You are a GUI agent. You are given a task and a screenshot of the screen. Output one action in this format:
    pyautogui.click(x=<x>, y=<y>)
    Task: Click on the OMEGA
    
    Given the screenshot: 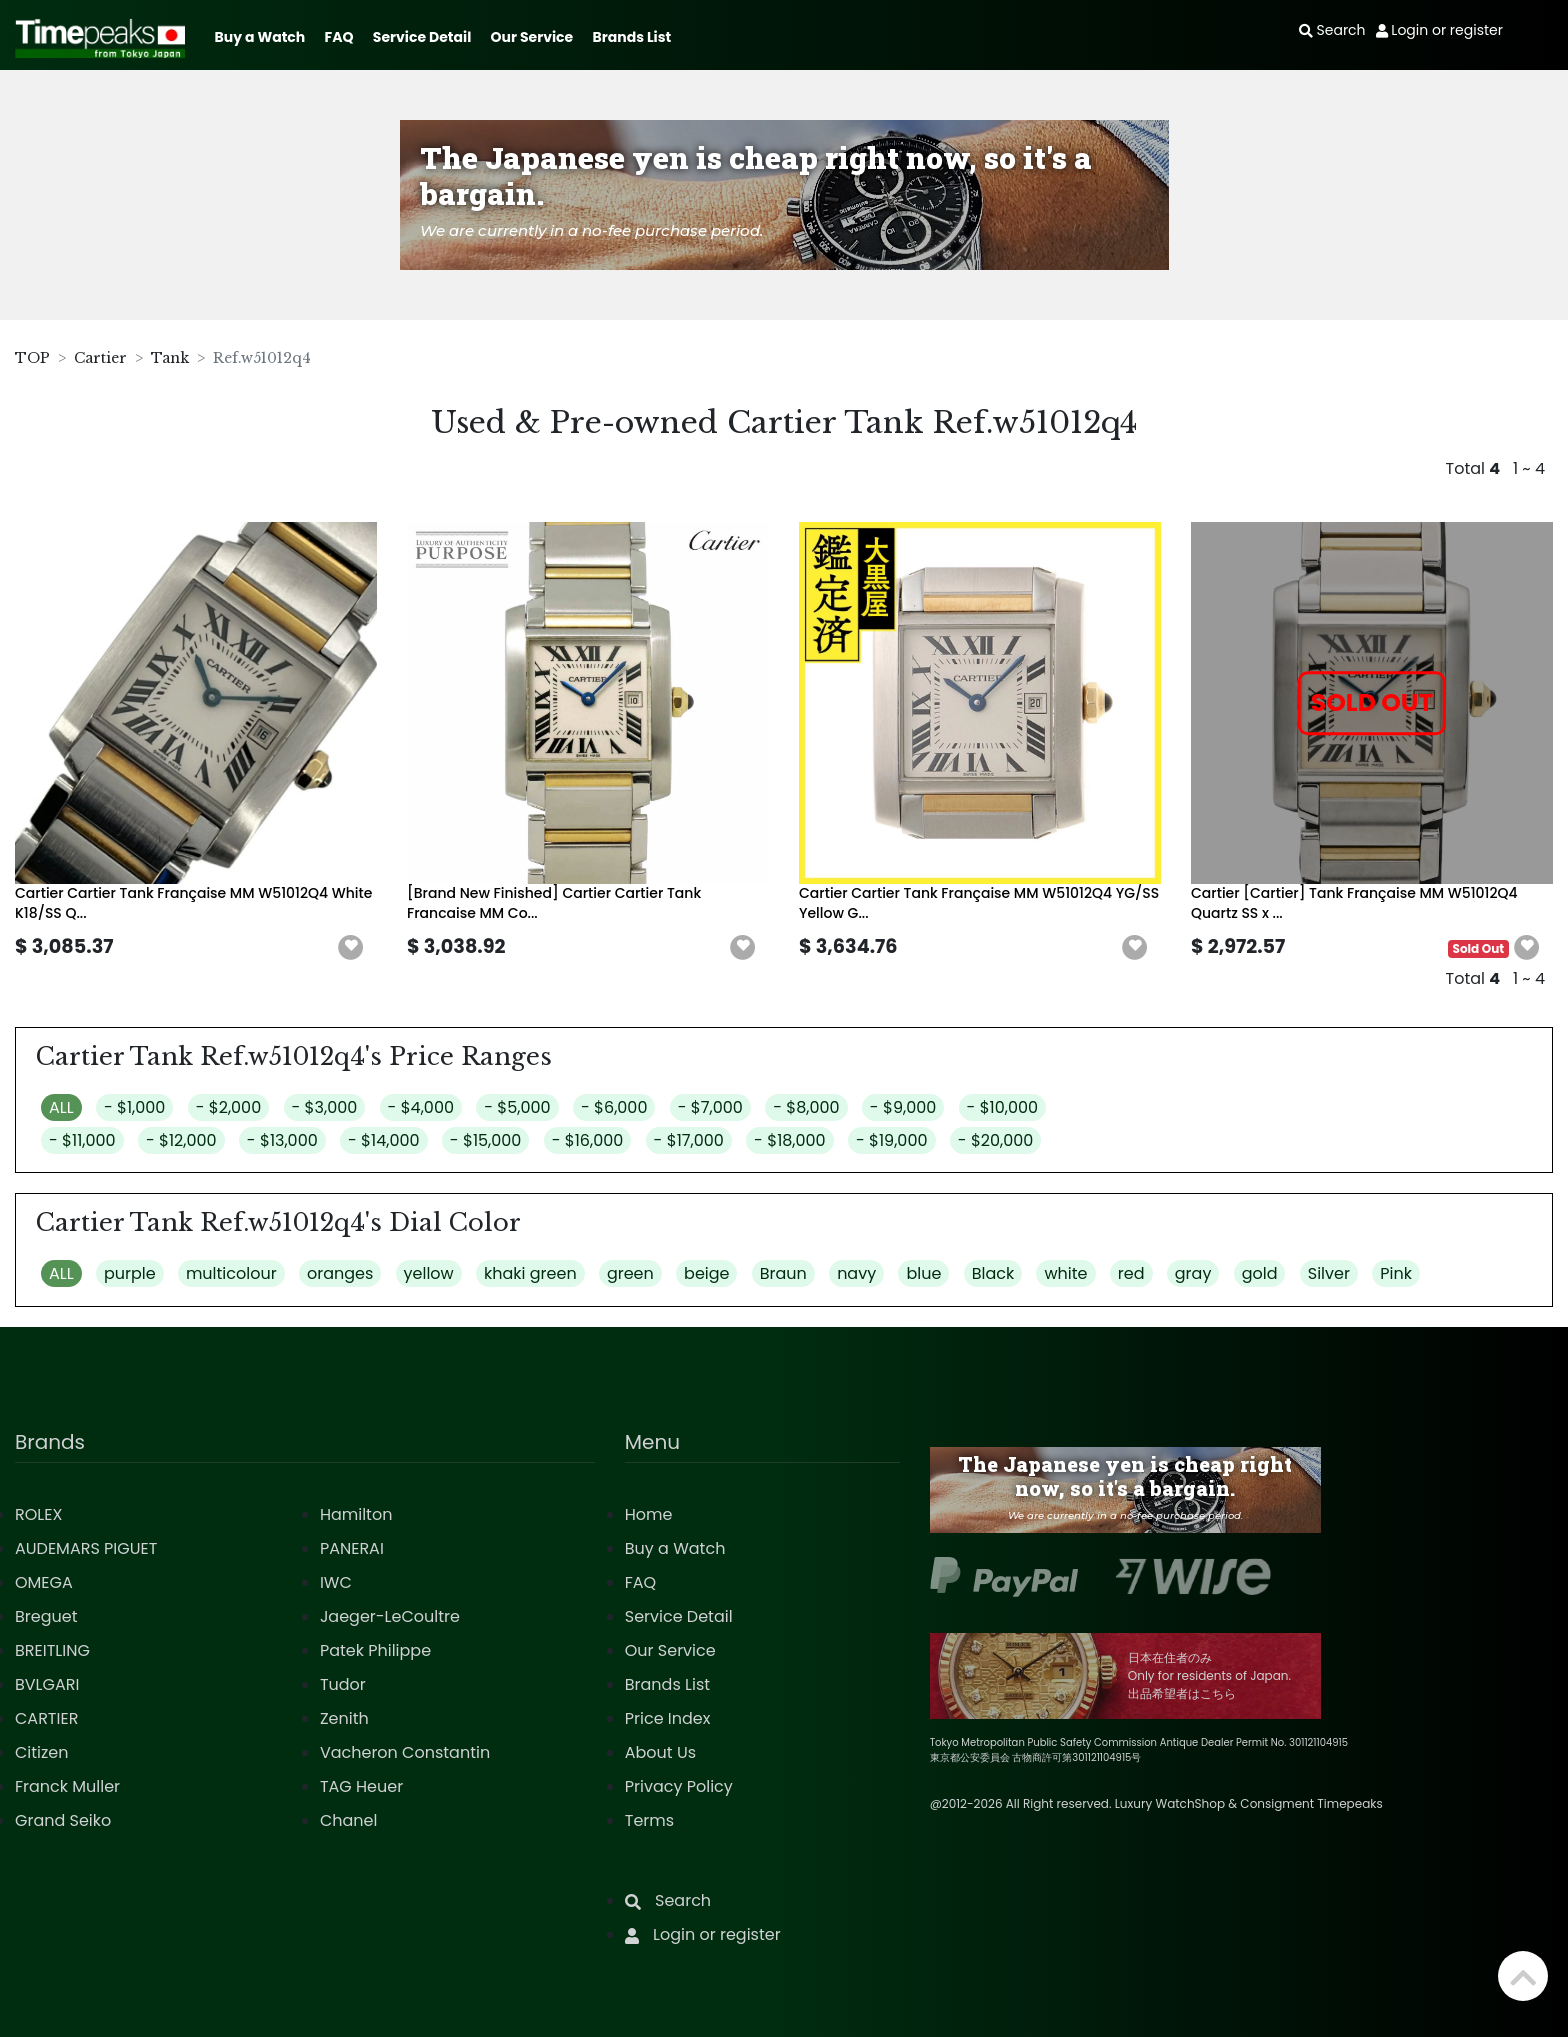 What is the action you would take?
    pyautogui.click(x=44, y=1582)
    